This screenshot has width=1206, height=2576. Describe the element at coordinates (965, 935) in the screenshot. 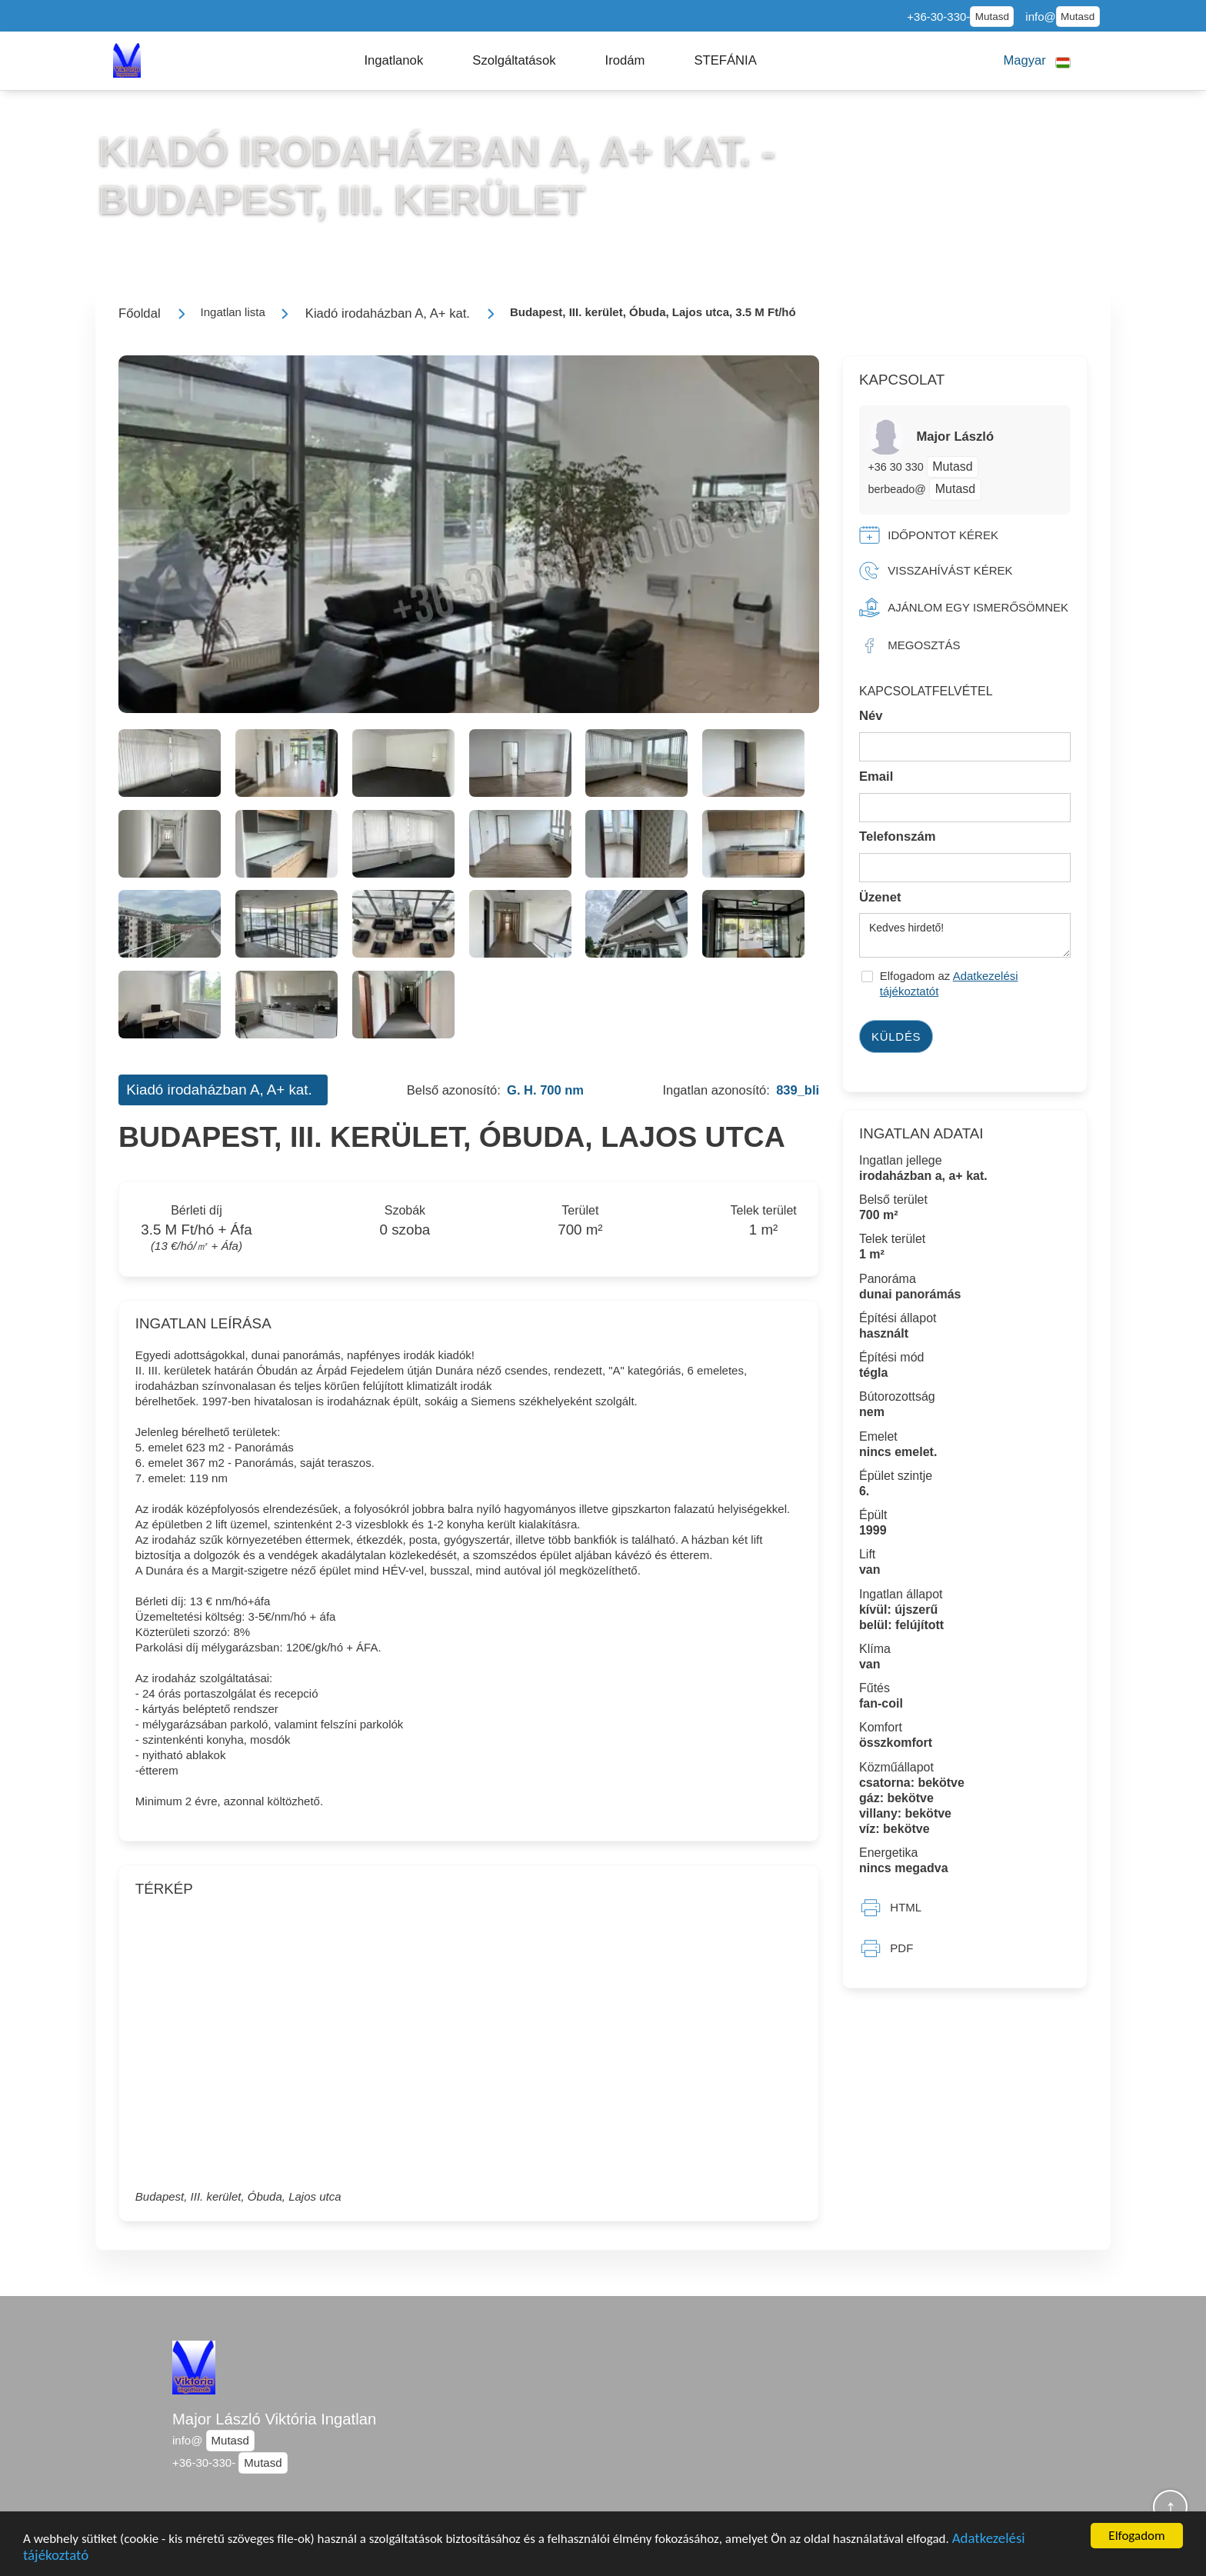

I see `Kedves hirdető!` at that location.